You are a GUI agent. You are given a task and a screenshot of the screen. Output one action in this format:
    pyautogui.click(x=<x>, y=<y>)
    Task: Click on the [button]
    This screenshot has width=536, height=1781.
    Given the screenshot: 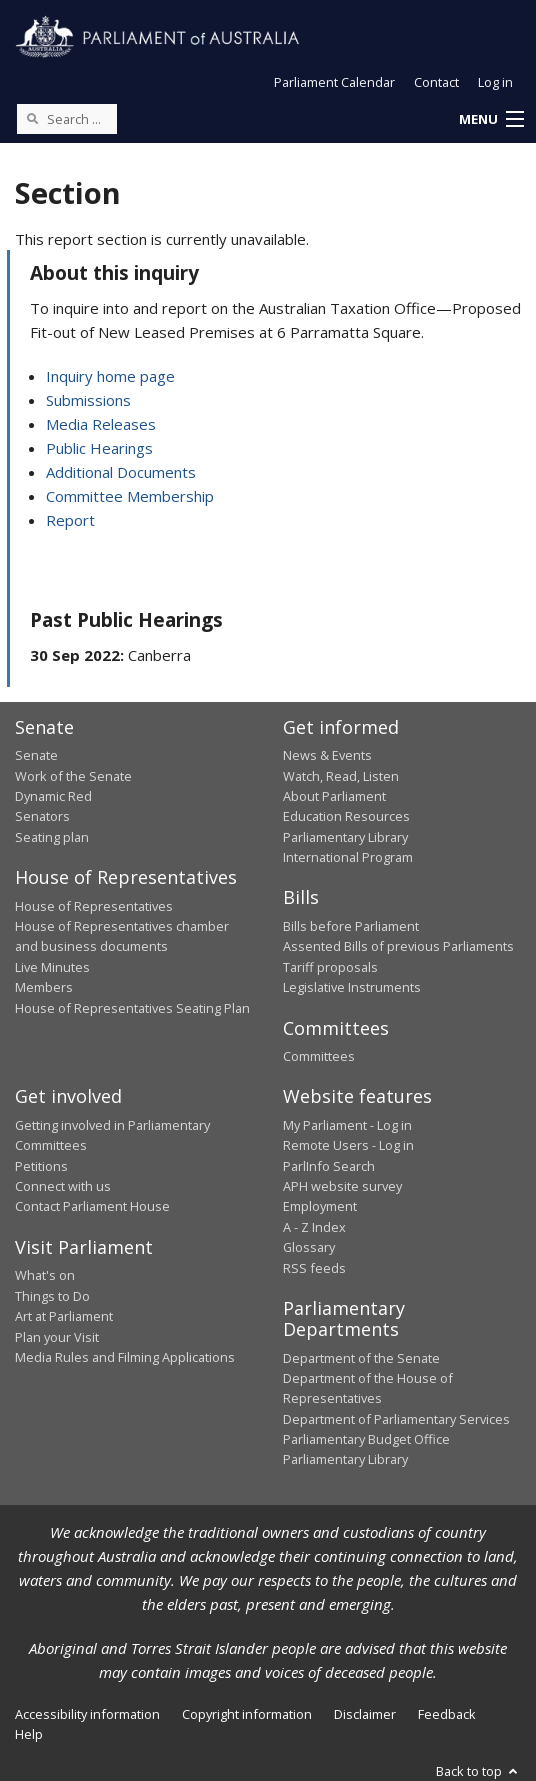 What is the action you would take?
    pyautogui.click(x=491, y=120)
    